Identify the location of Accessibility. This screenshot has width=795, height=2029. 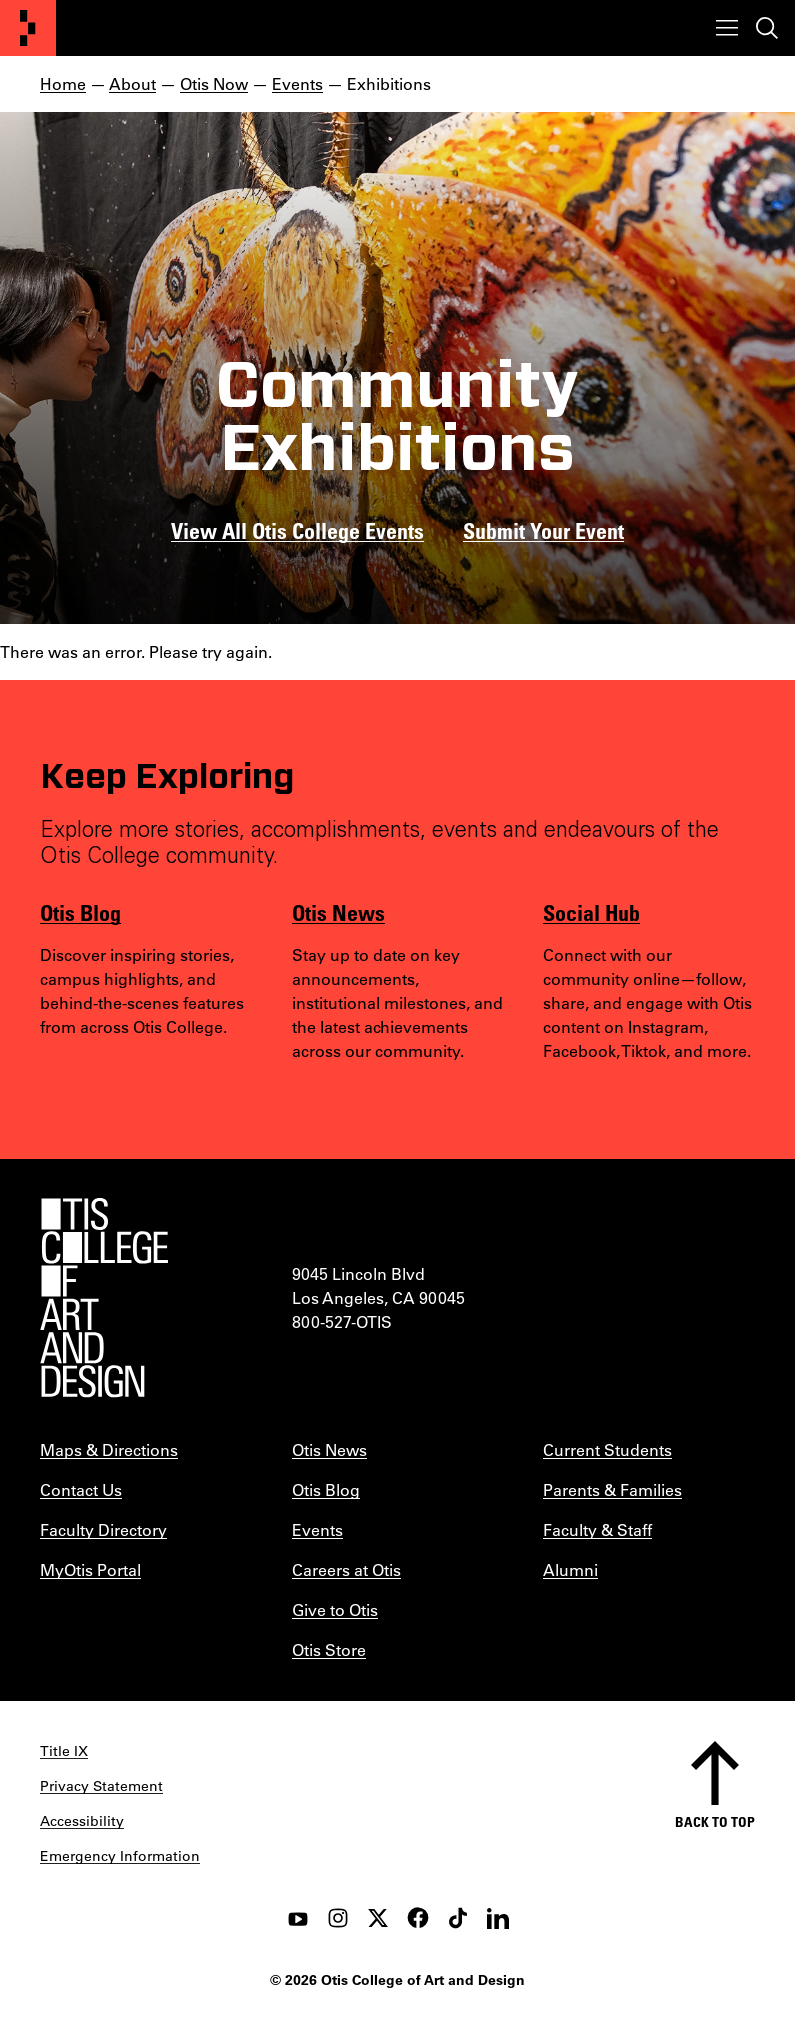
(82, 1821).